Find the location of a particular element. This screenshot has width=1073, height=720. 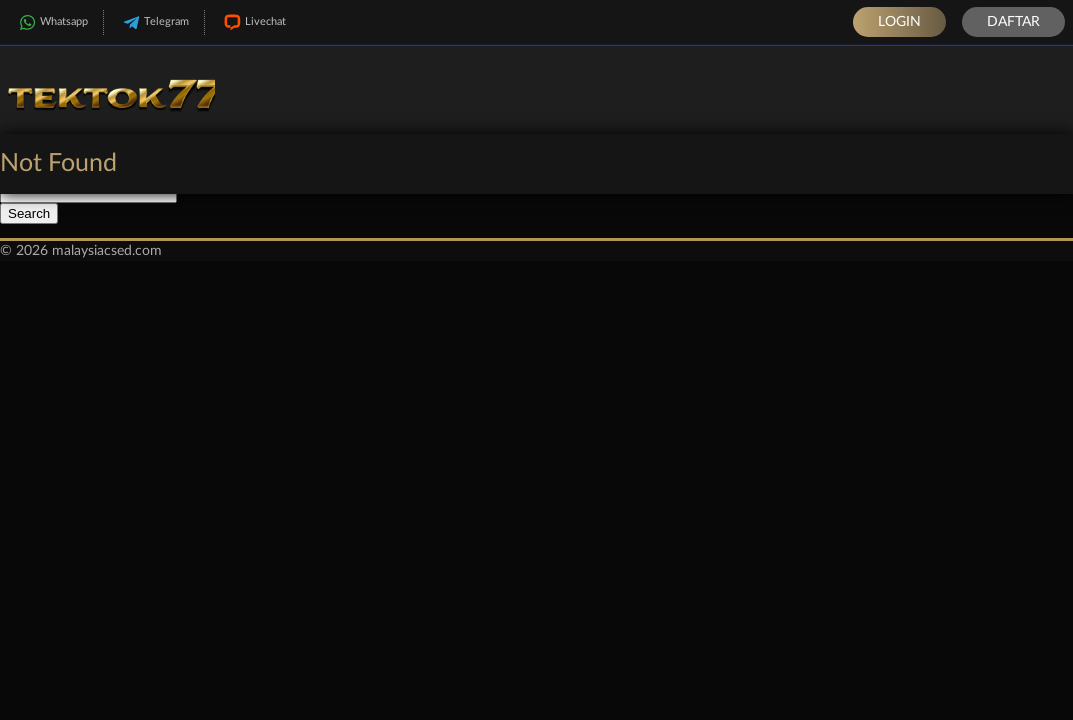

Login is located at coordinates (899, 22).